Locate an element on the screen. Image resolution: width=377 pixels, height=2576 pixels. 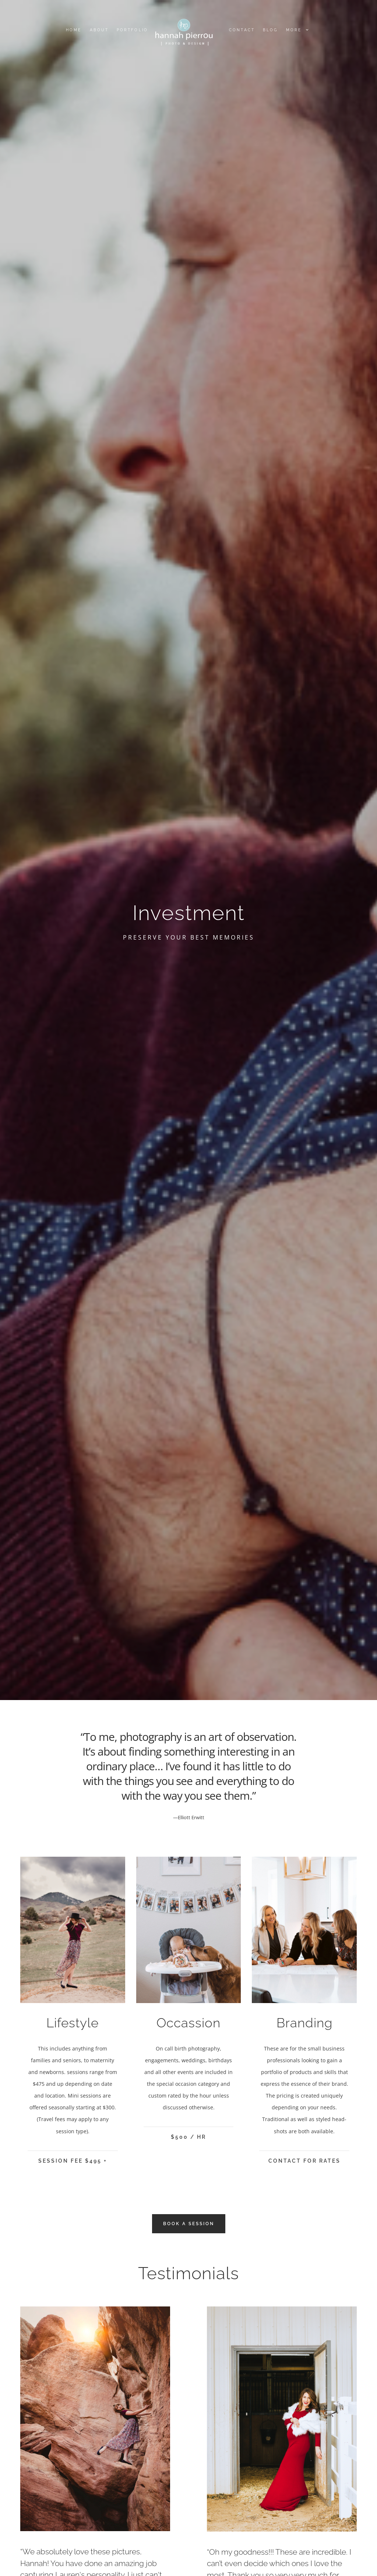
About is located at coordinates (99, 30).